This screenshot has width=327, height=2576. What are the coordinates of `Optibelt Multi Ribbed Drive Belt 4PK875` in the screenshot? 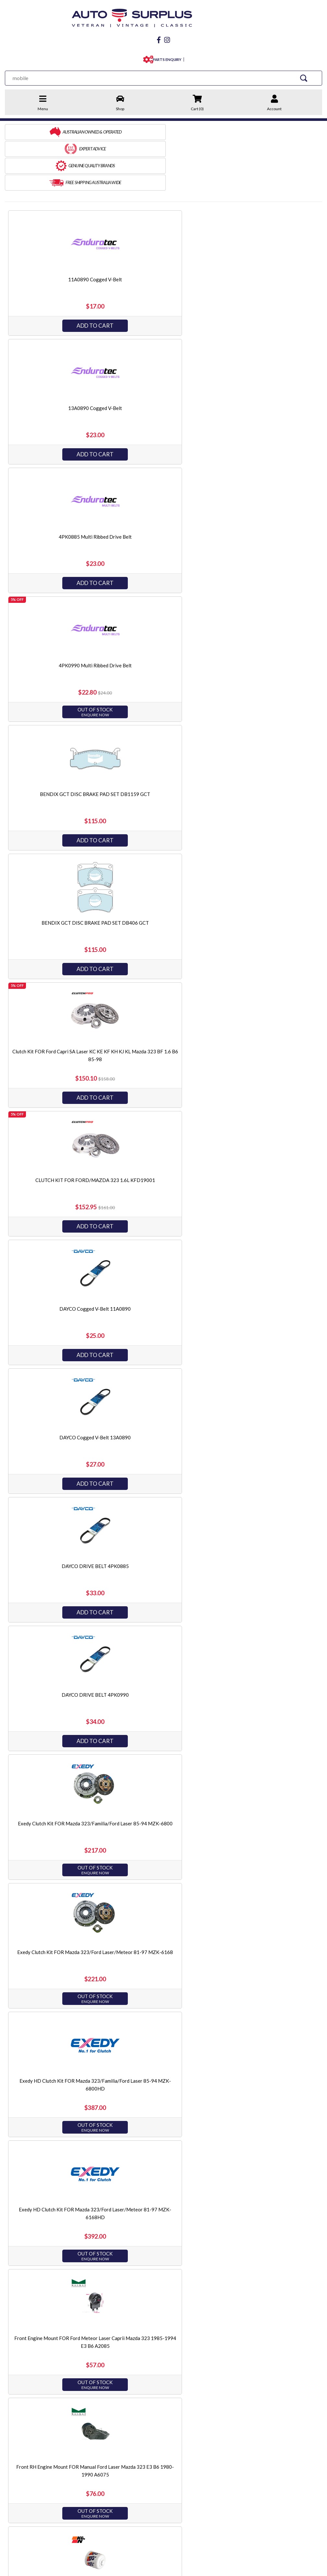 It's located at (162, 1384).